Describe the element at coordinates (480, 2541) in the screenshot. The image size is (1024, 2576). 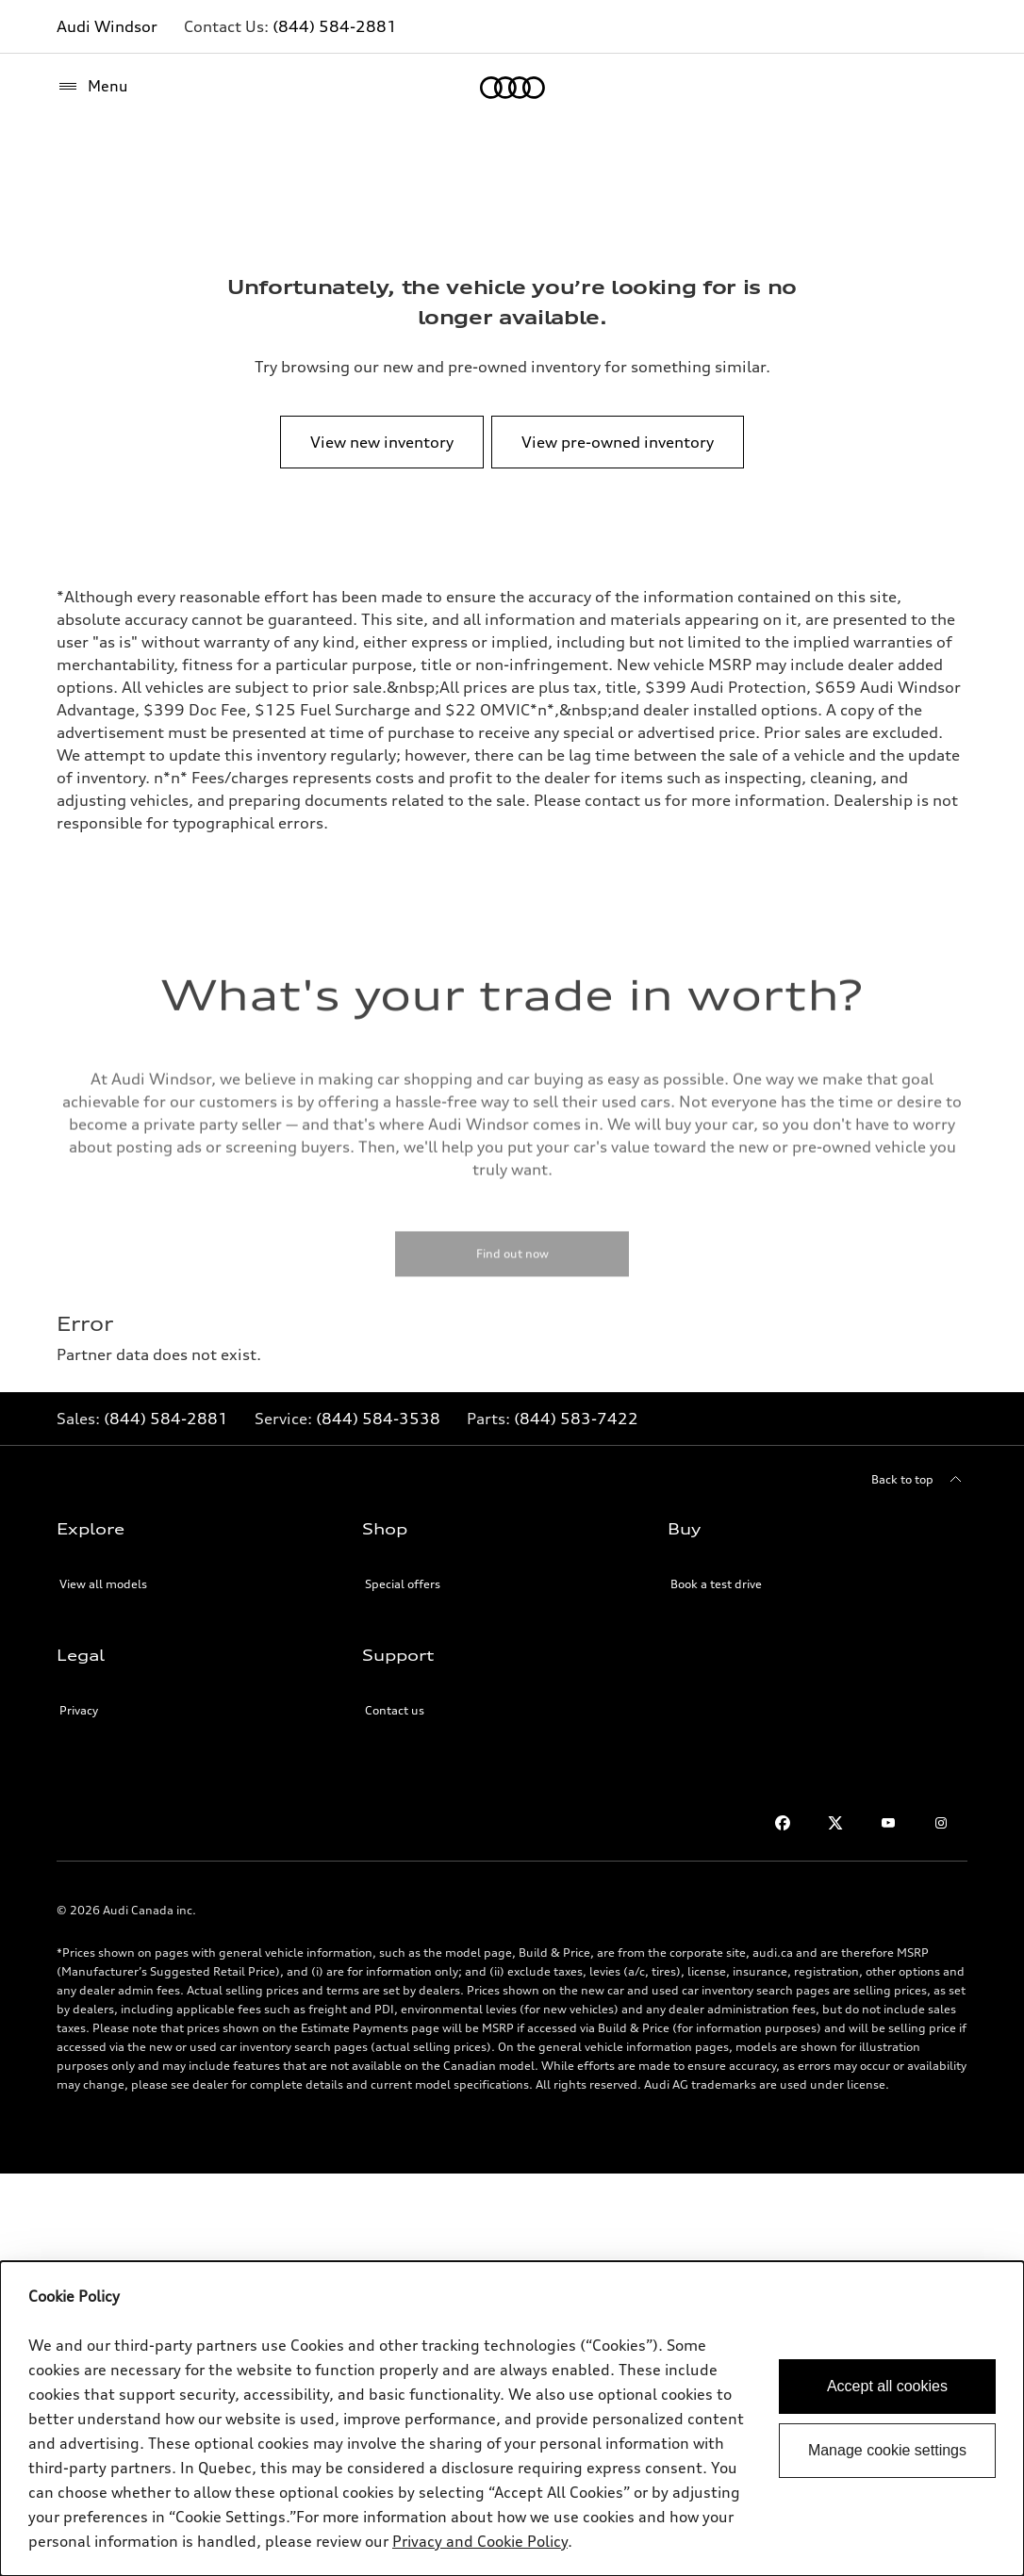
I see `Privacy and Cookie Policy` at that location.